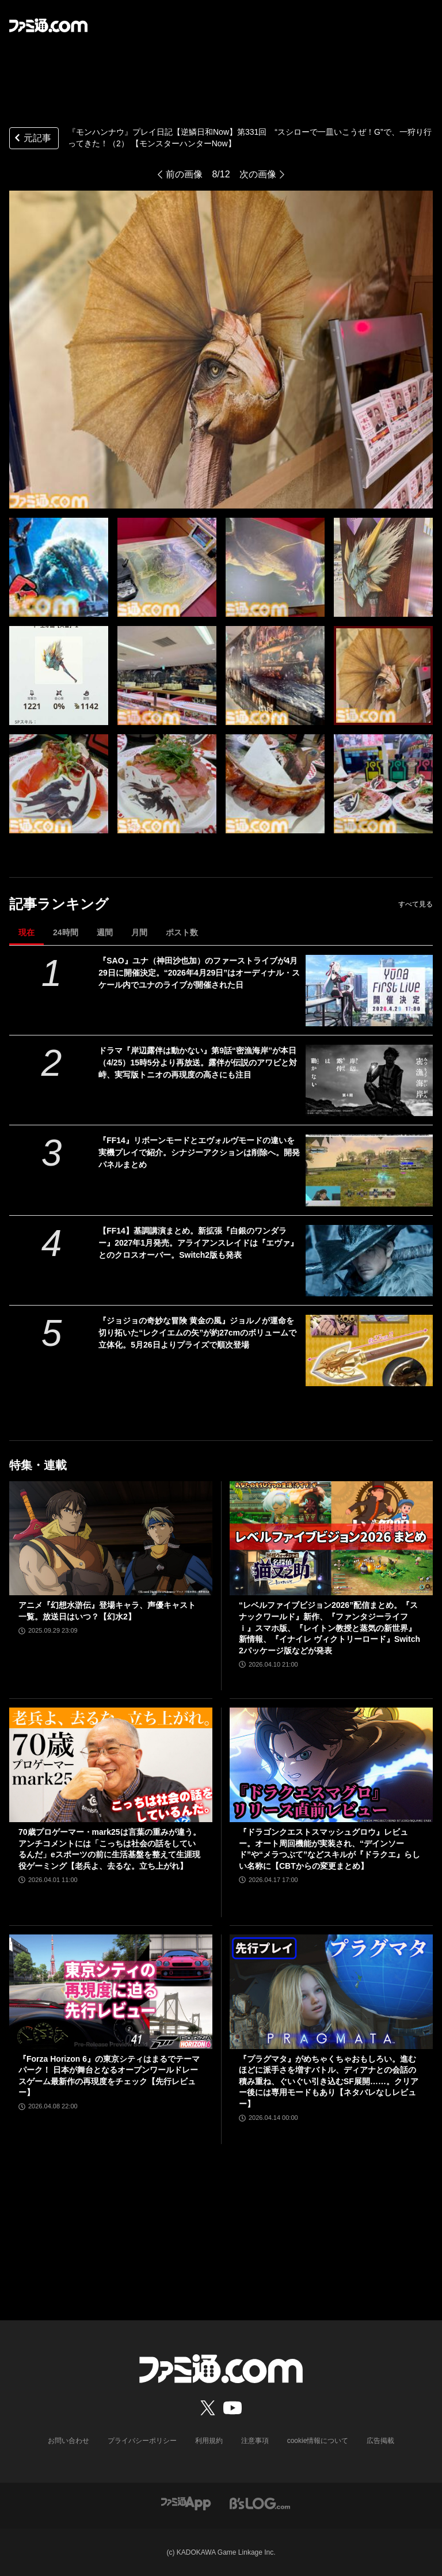 This screenshot has height=2576, width=442. Describe the element at coordinates (328, 2081) in the screenshot. I see `『プラグマタ』がめちゃくちゃおもしろい。進むほどに派手さを増すバトル、ディアナとの会話の積み重ね、ぐいぐい引き込むSF展開……。クリアー後には専用モードもあり【ネタバレなしレビュー】` at that location.